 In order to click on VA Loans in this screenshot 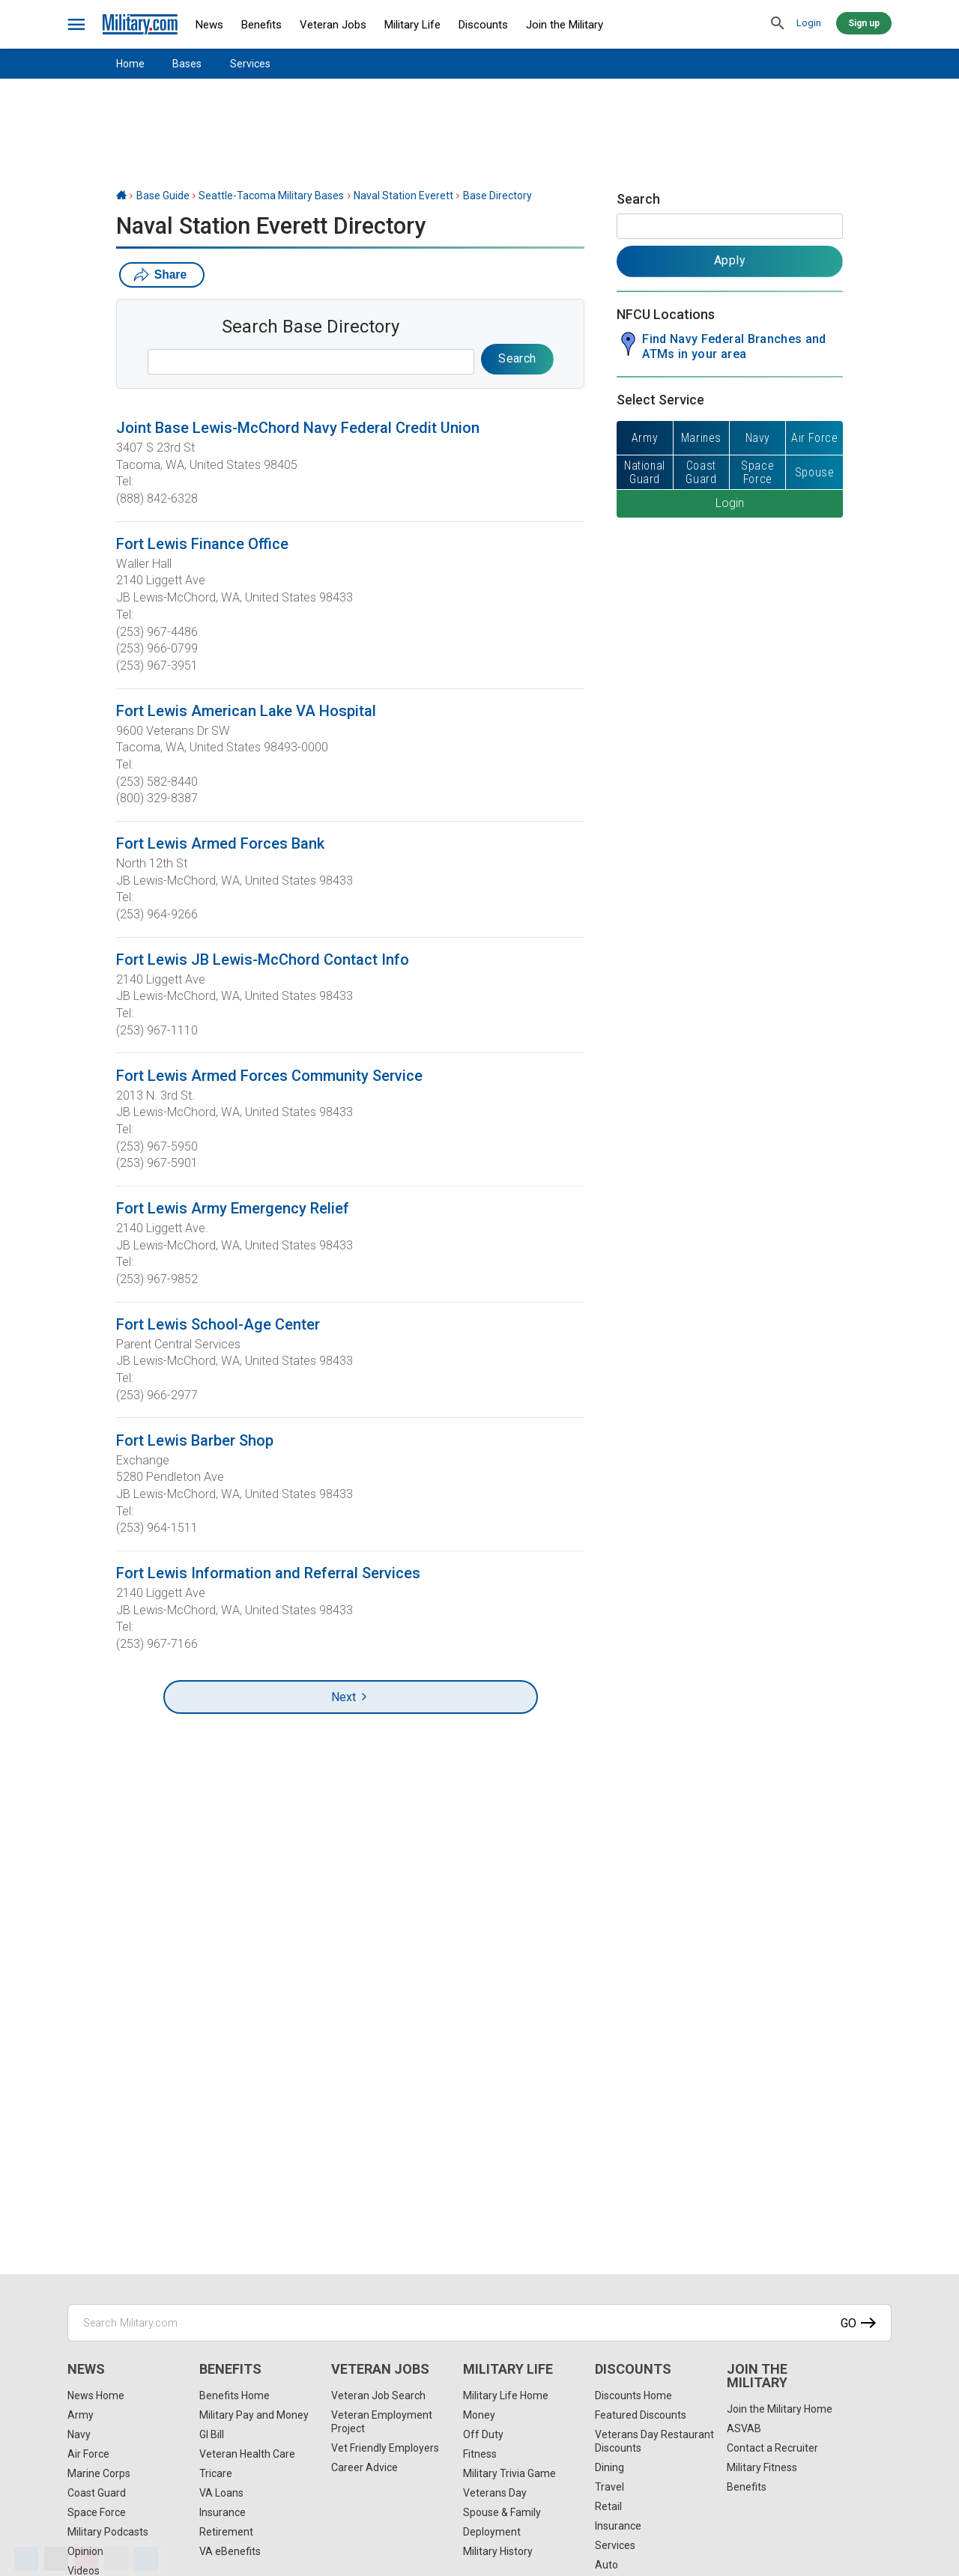, I will do `click(221, 2493)`.